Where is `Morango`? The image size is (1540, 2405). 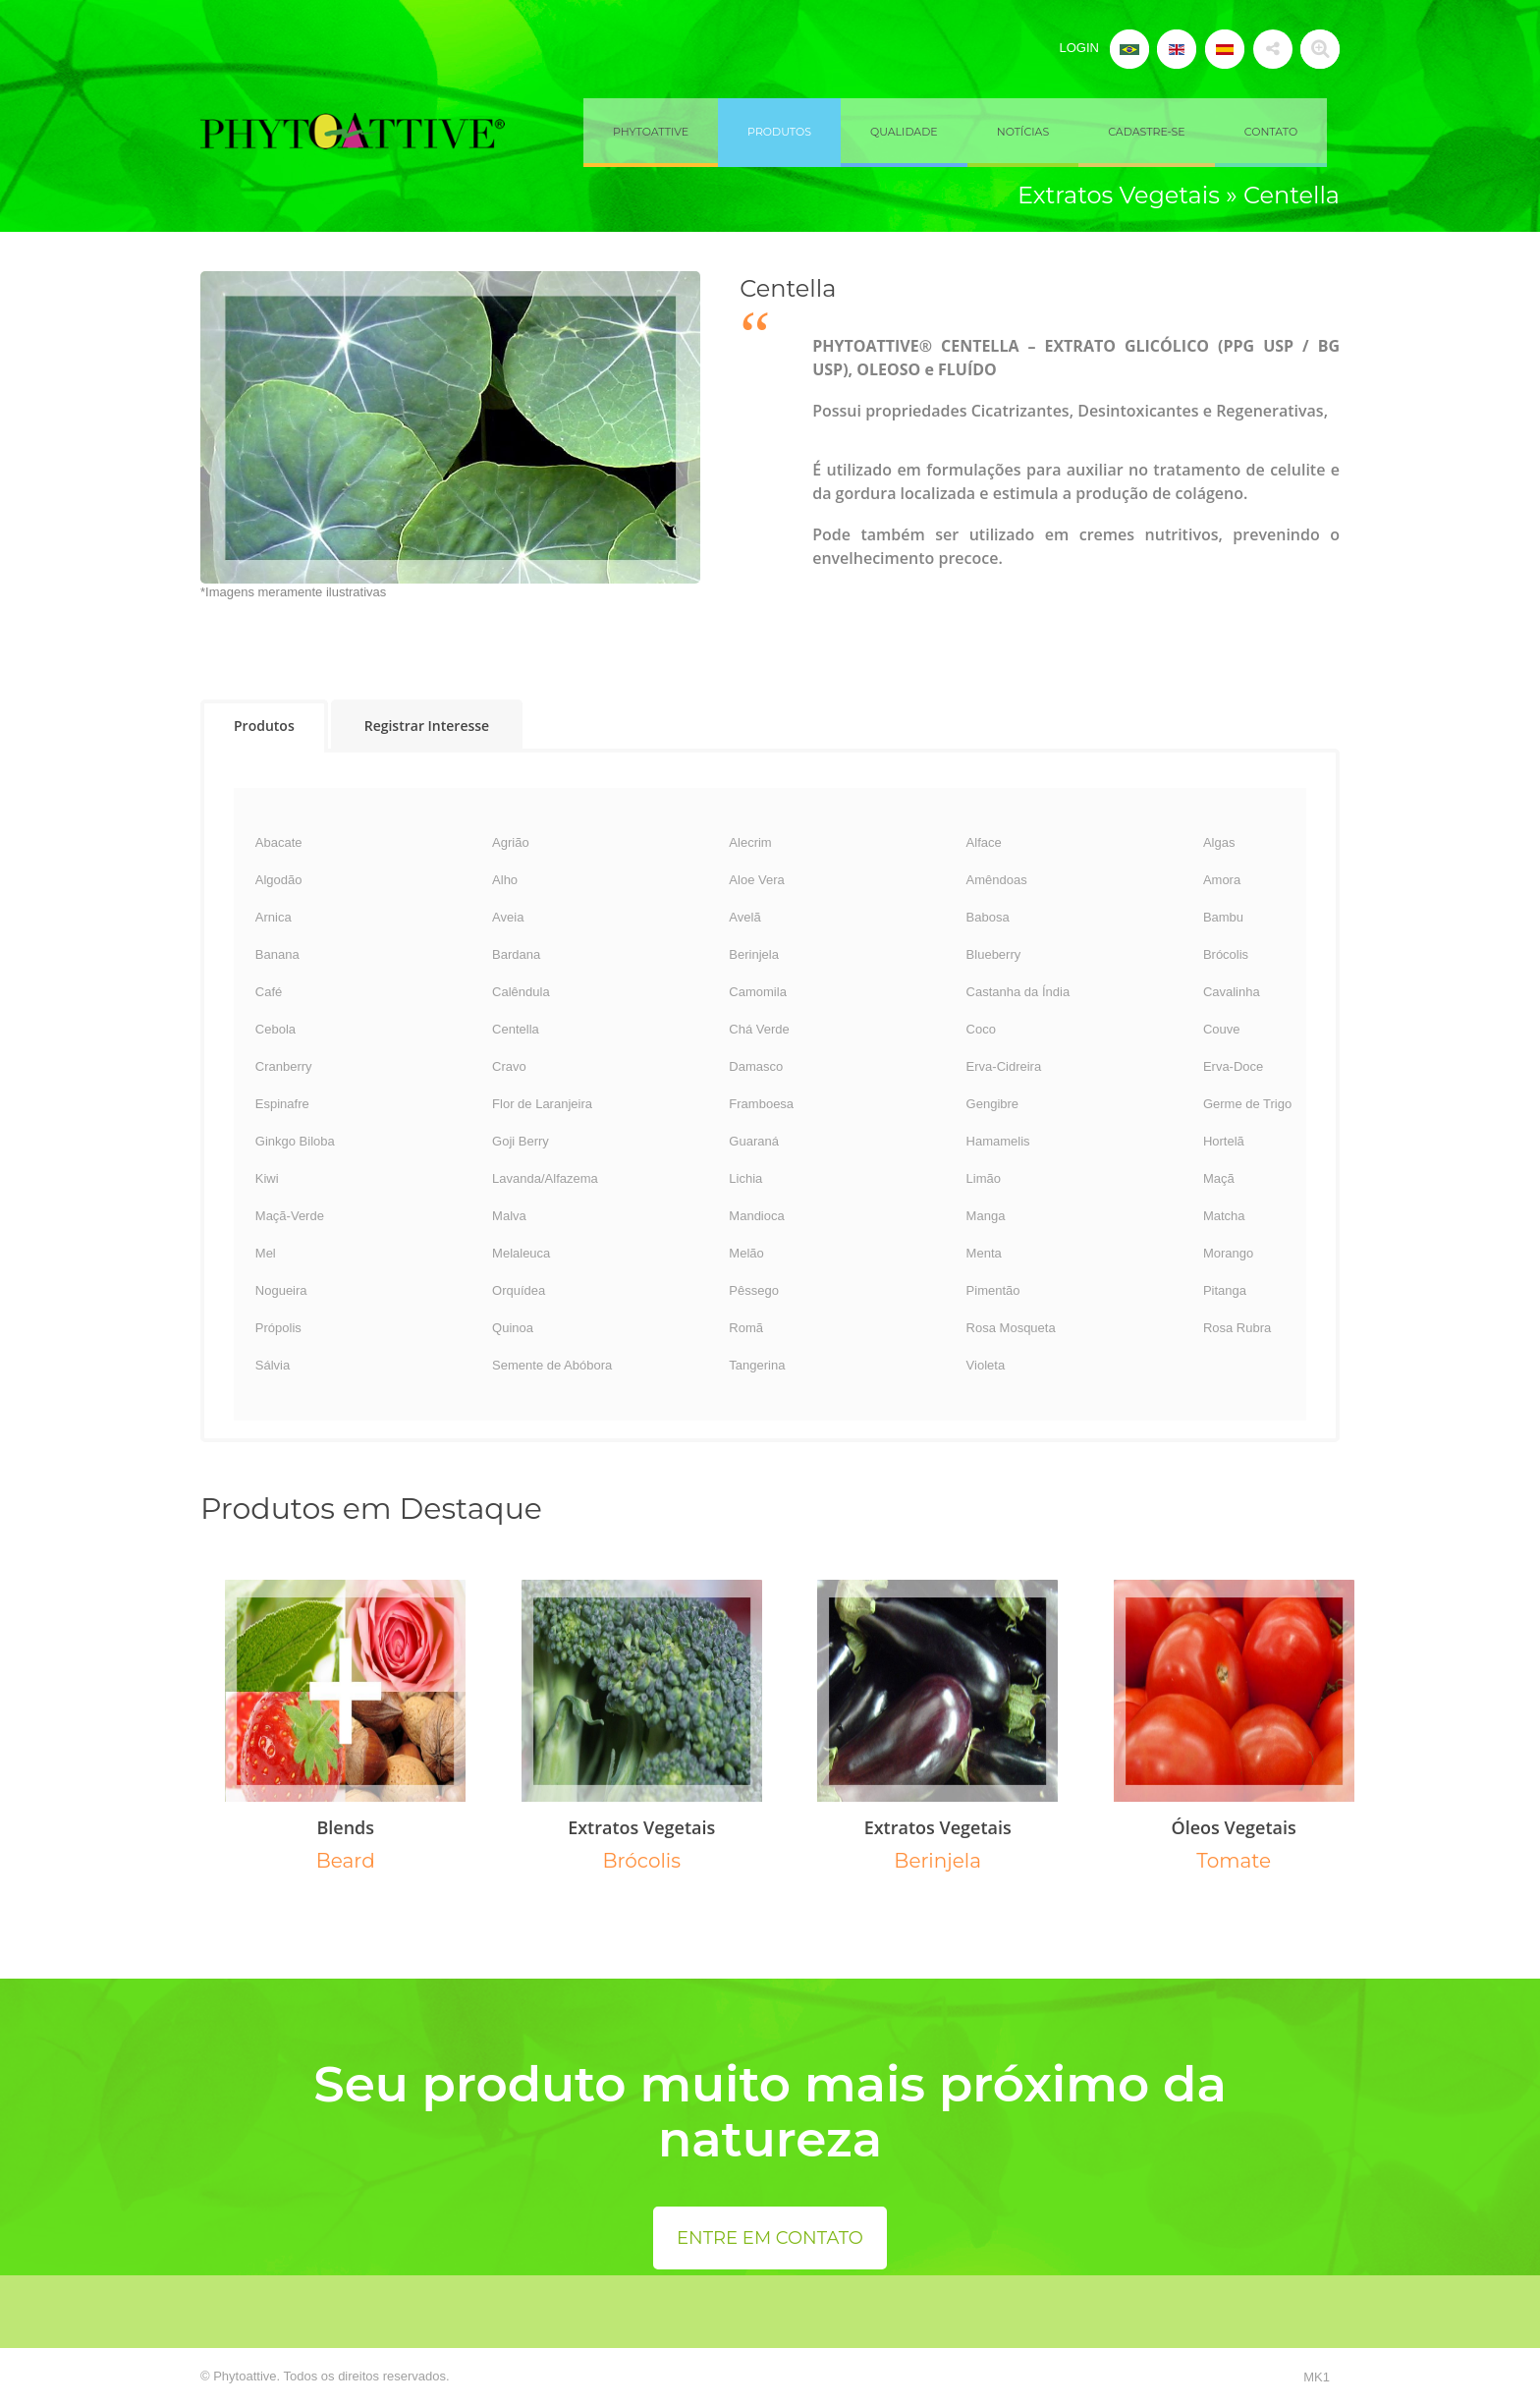 Morango is located at coordinates (1228, 1253).